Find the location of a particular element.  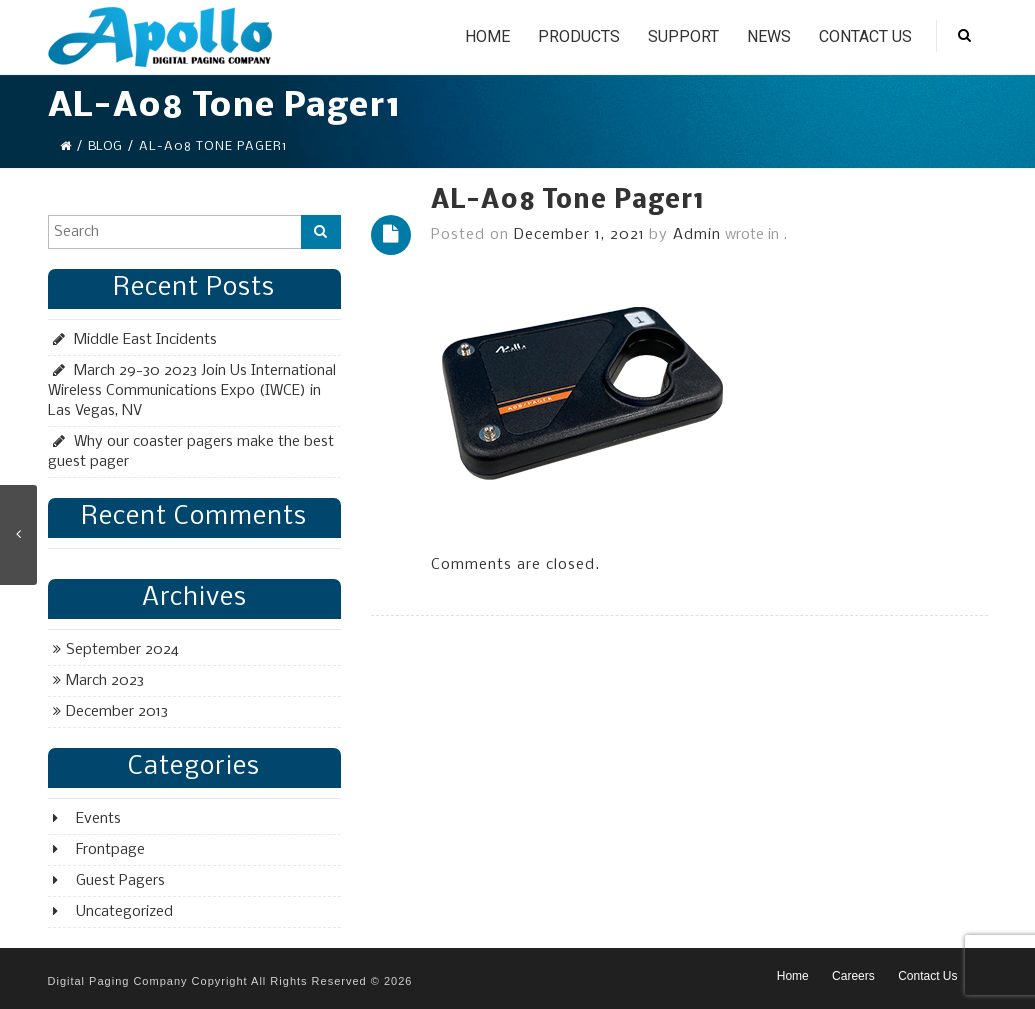

Home is located at coordinates (487, 36).